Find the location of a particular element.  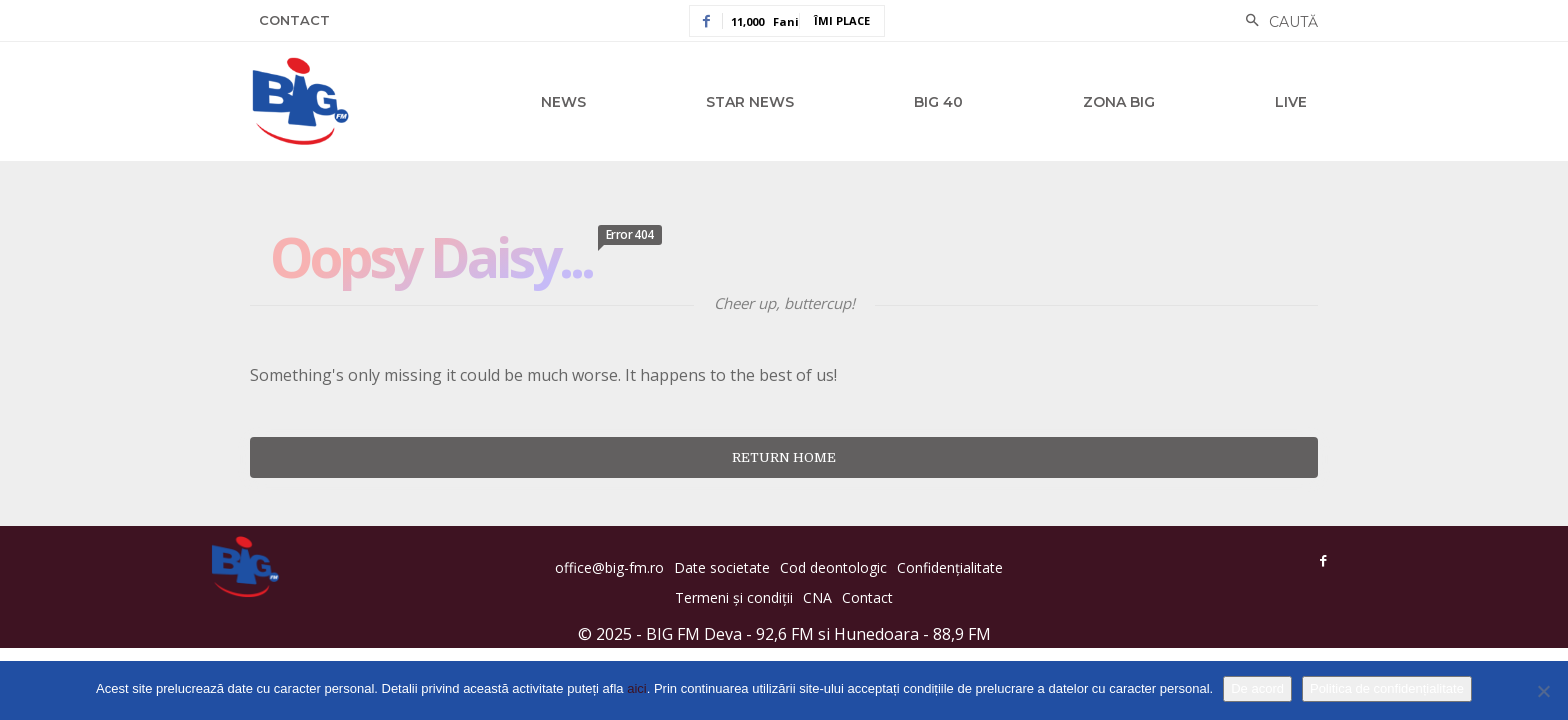

De acord is located at coordinates (1257, 688).